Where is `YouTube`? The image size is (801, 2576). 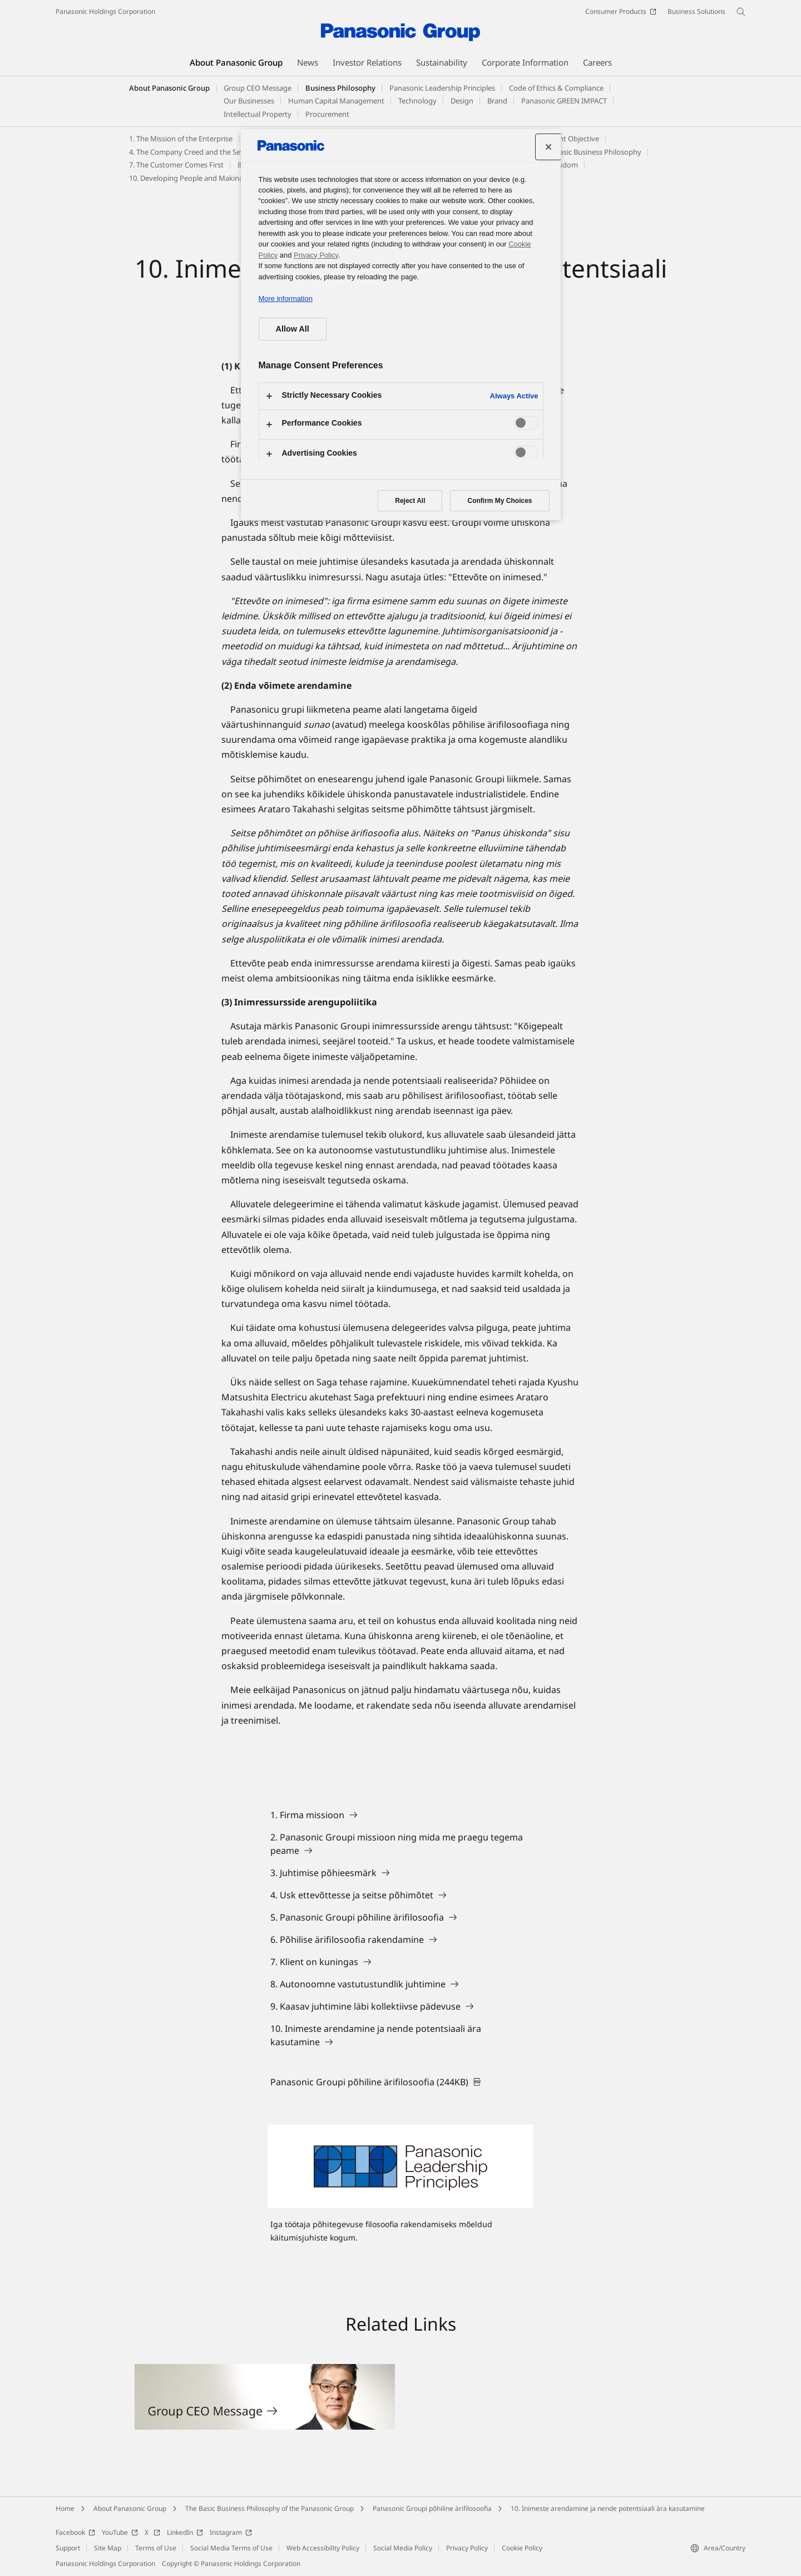
YouTube is located at coordinates (120, 2532).